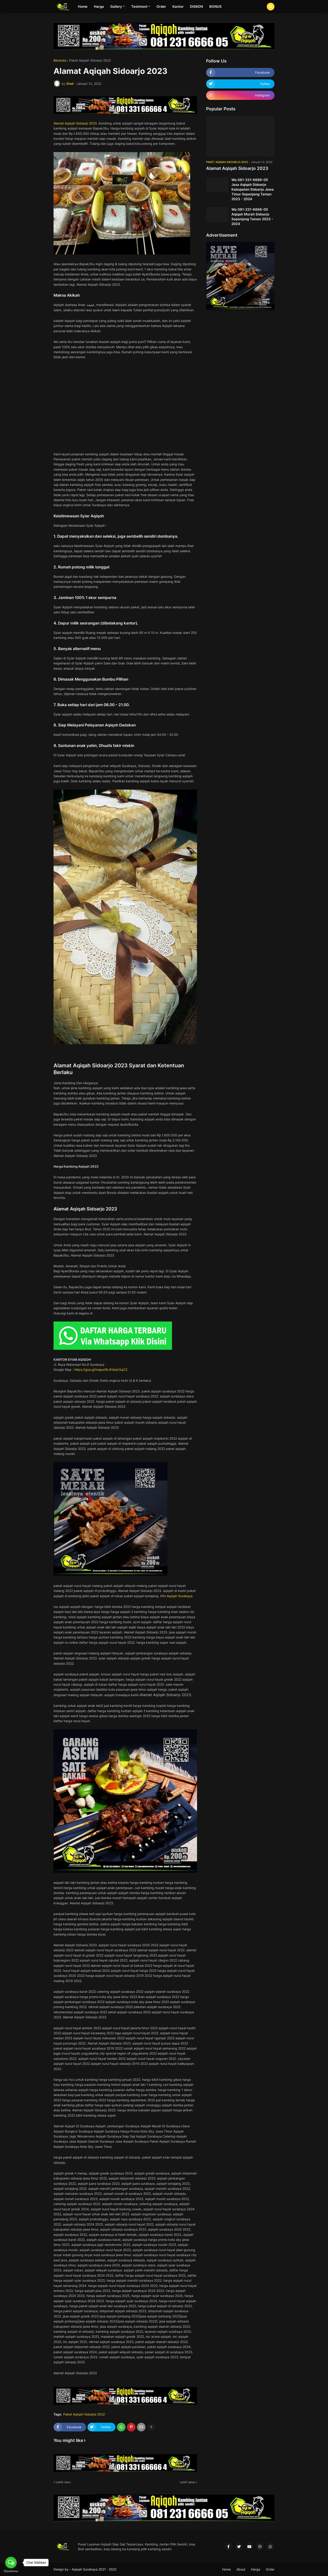  What do you see at coordinates (139, 6) in the screenshot?
I see `Testimoni [menuitem]` at bounding box center [139, 6].